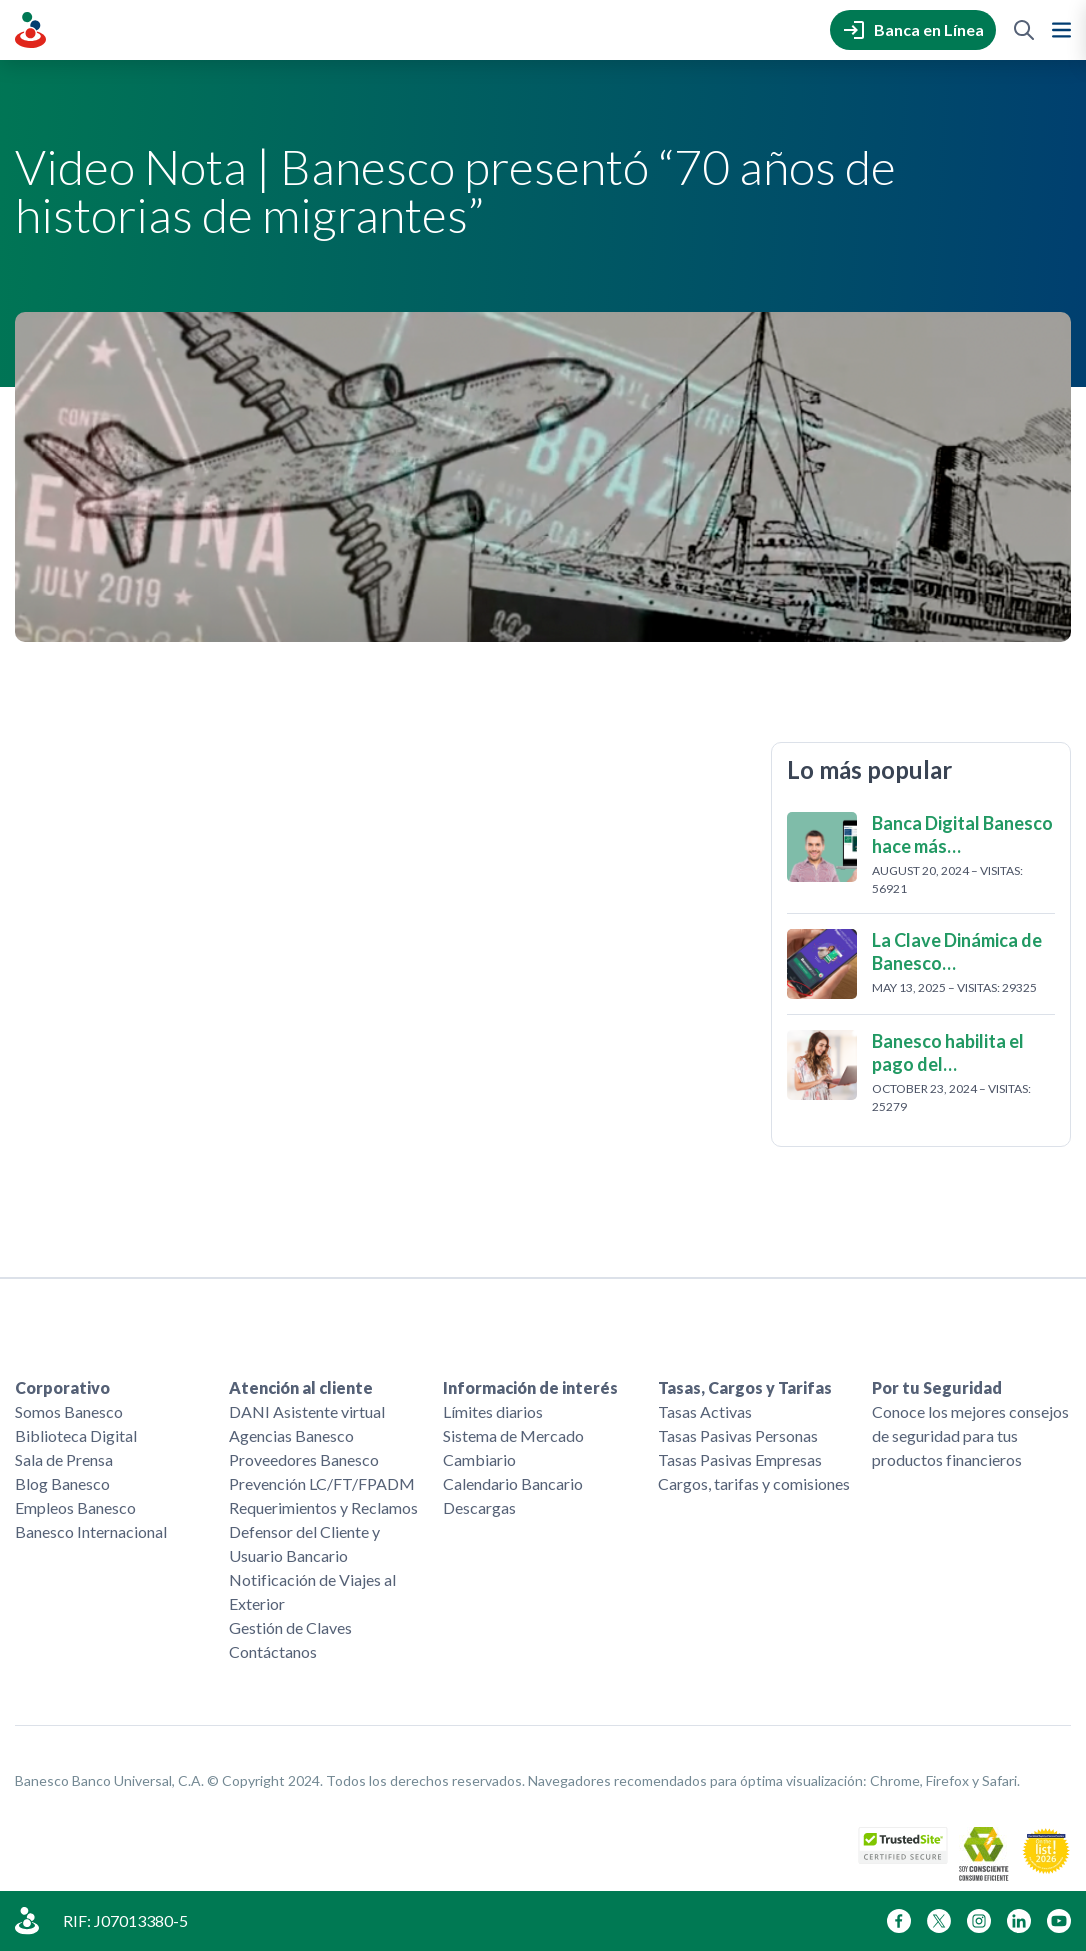 The height and width of the screenshot is (1951, 1086). I want to click on Contáctanos, so click(273, 1651).